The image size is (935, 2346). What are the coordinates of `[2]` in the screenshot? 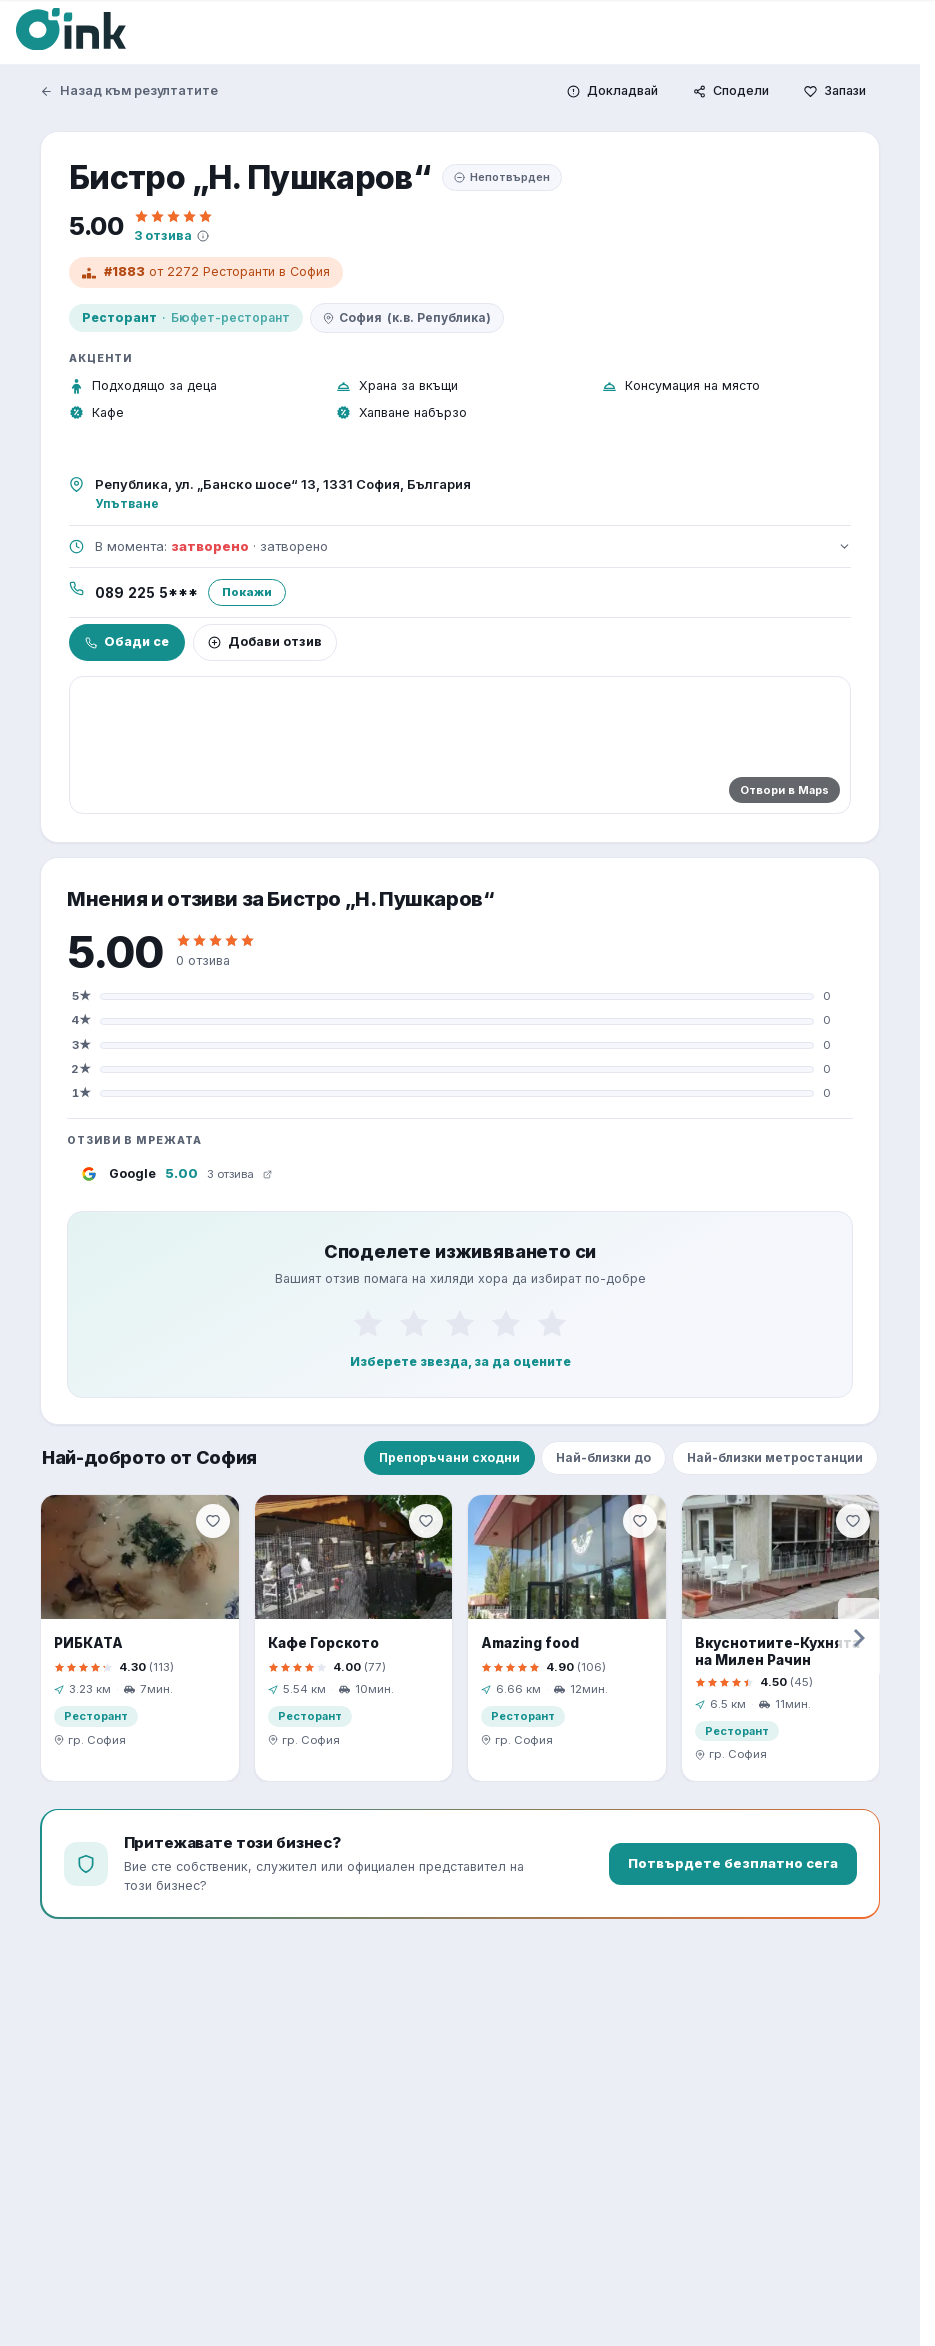 It's located at (414, 1324).